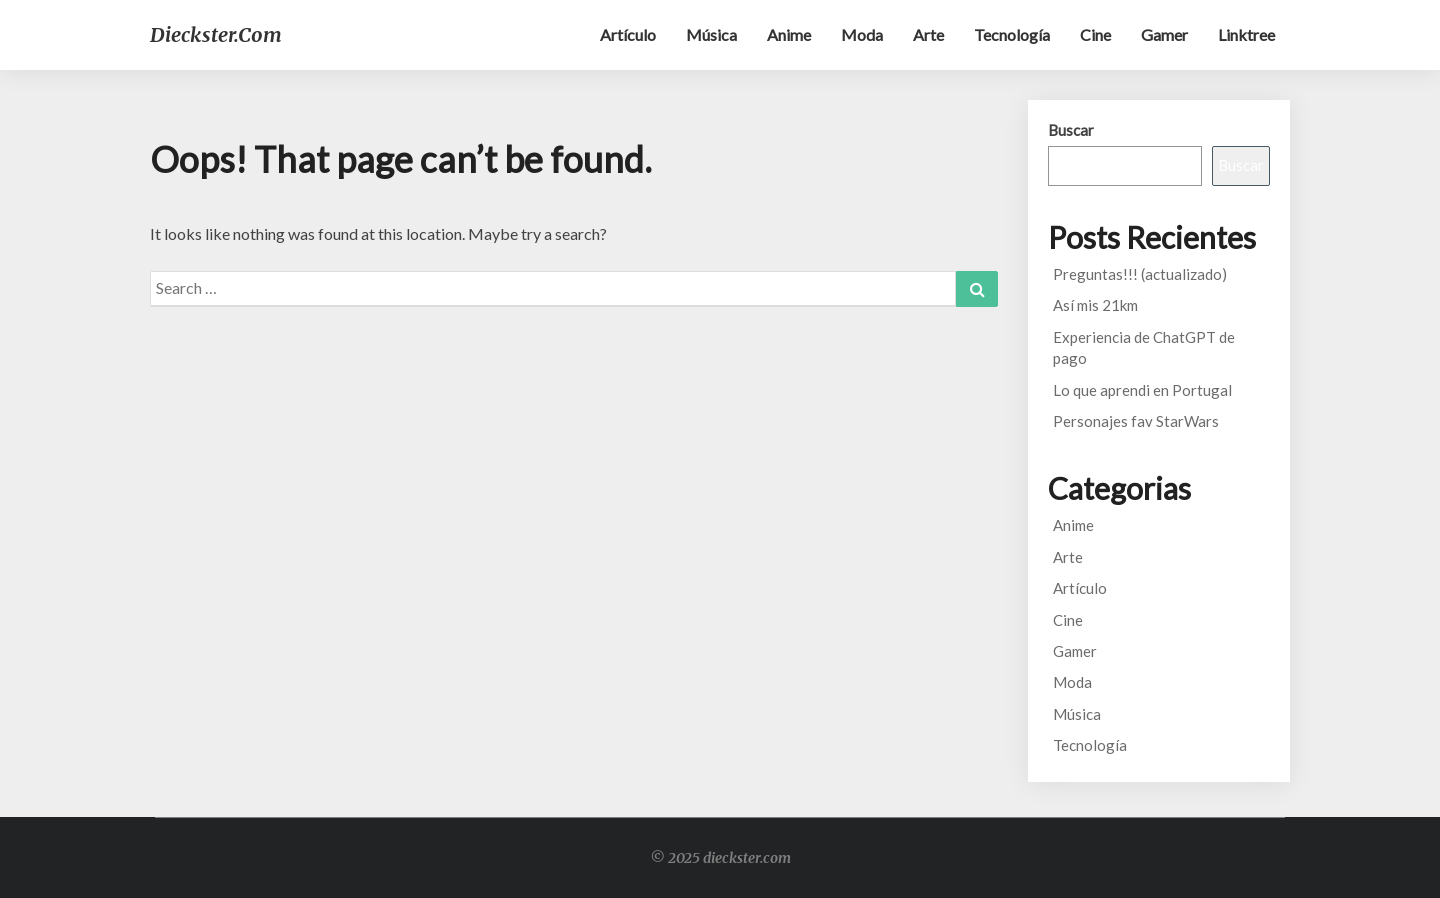 This screenshot has height=898, width=1440. I want to click on Cine, so click(1095, 34).